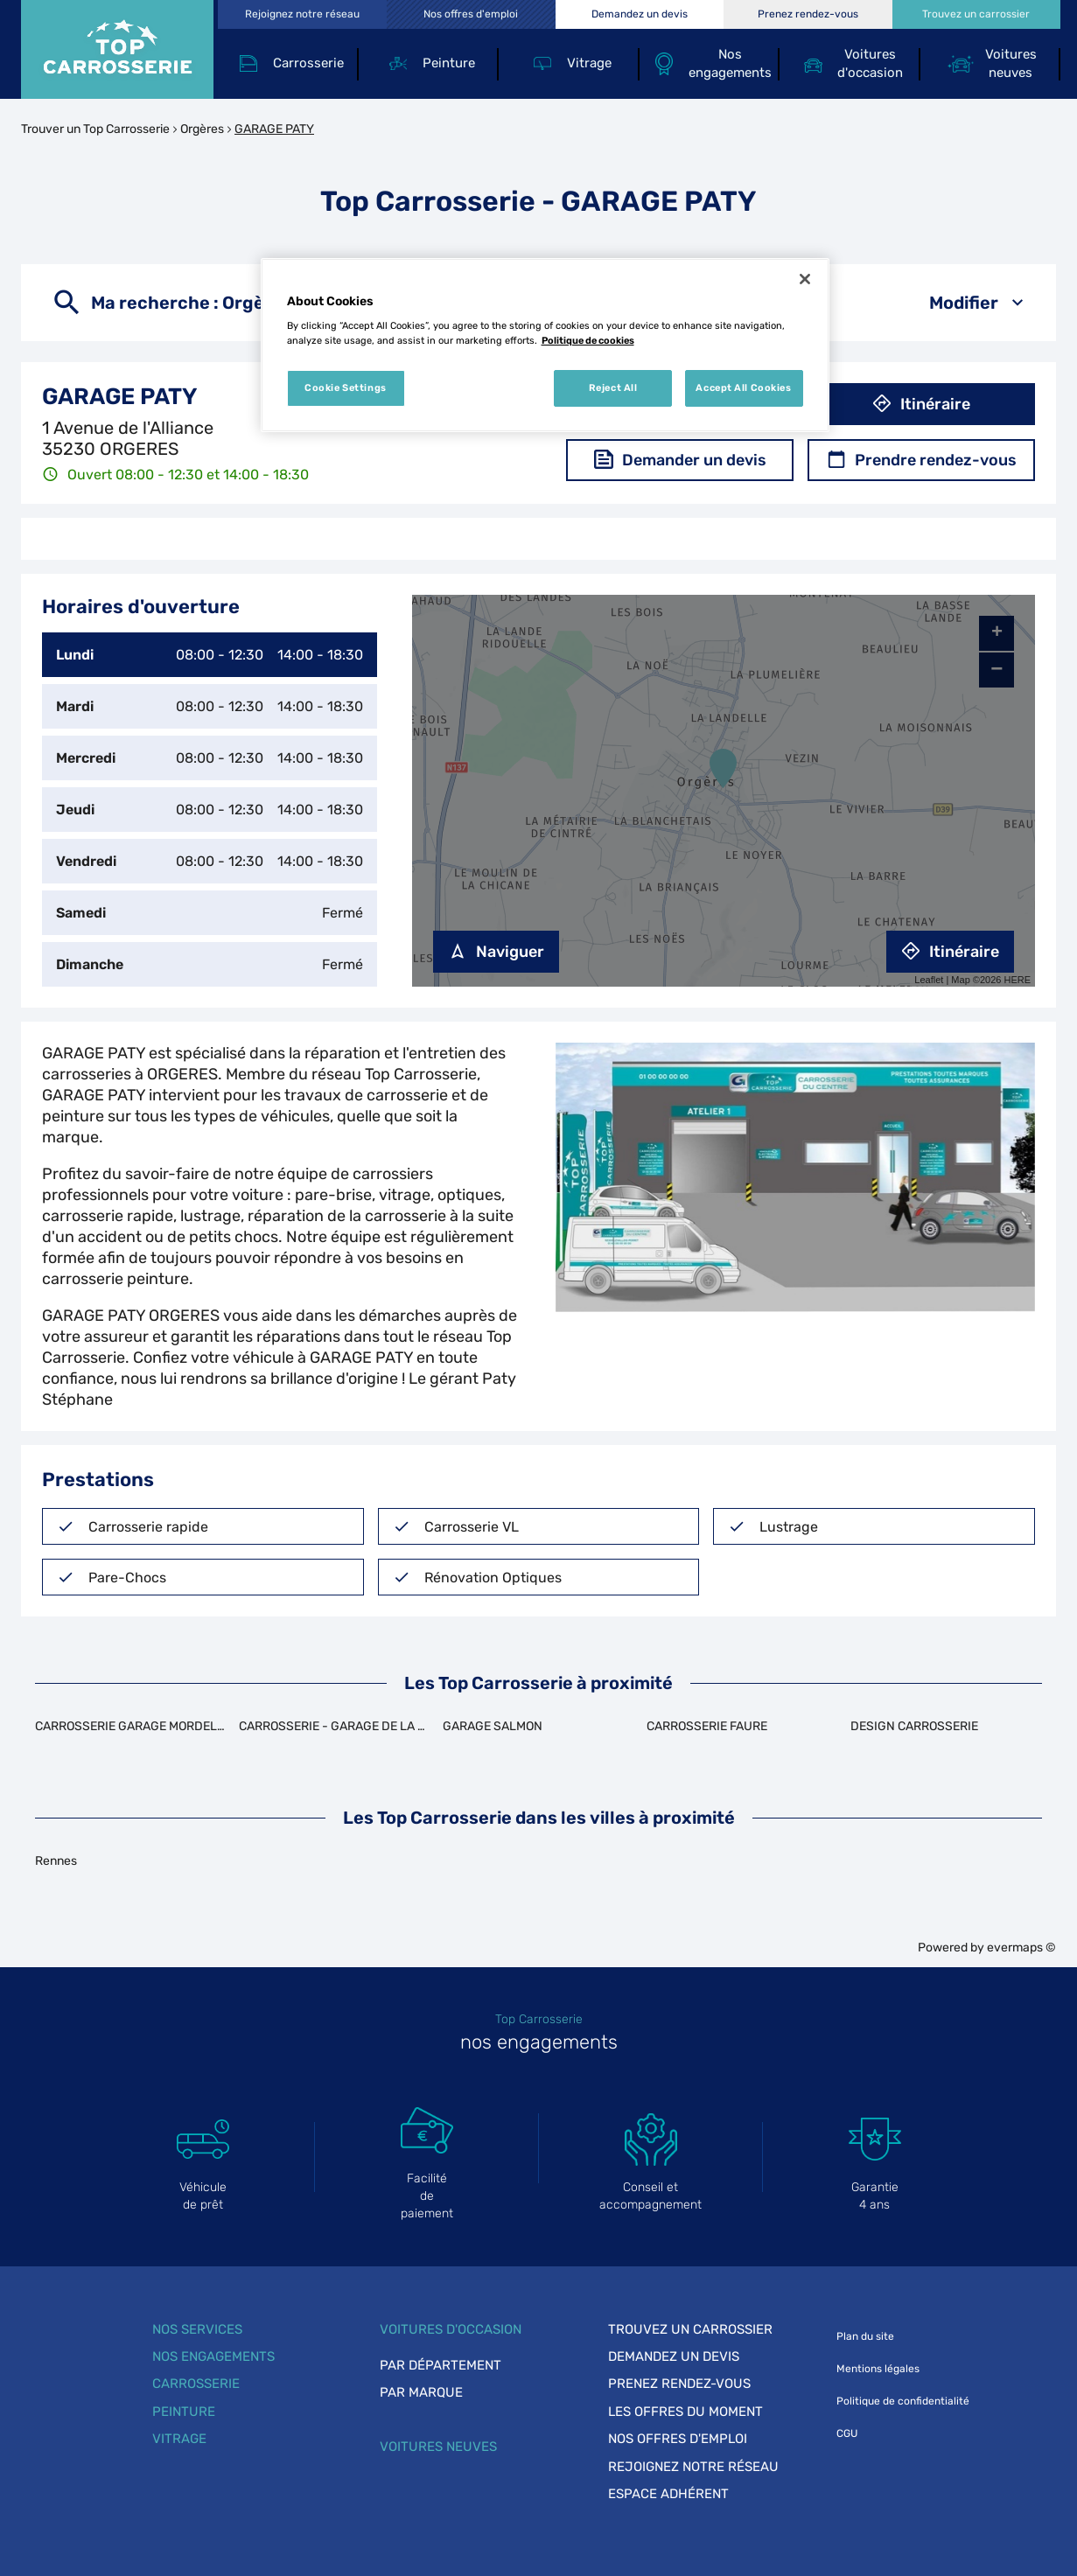 This screenshot has height=2576, width=1077. What do you see at coordinates (117, 49) in the screenshot?
I see `[Lien vers le site officiel de Top Carrosserie]` at bounding box center [117, 49].